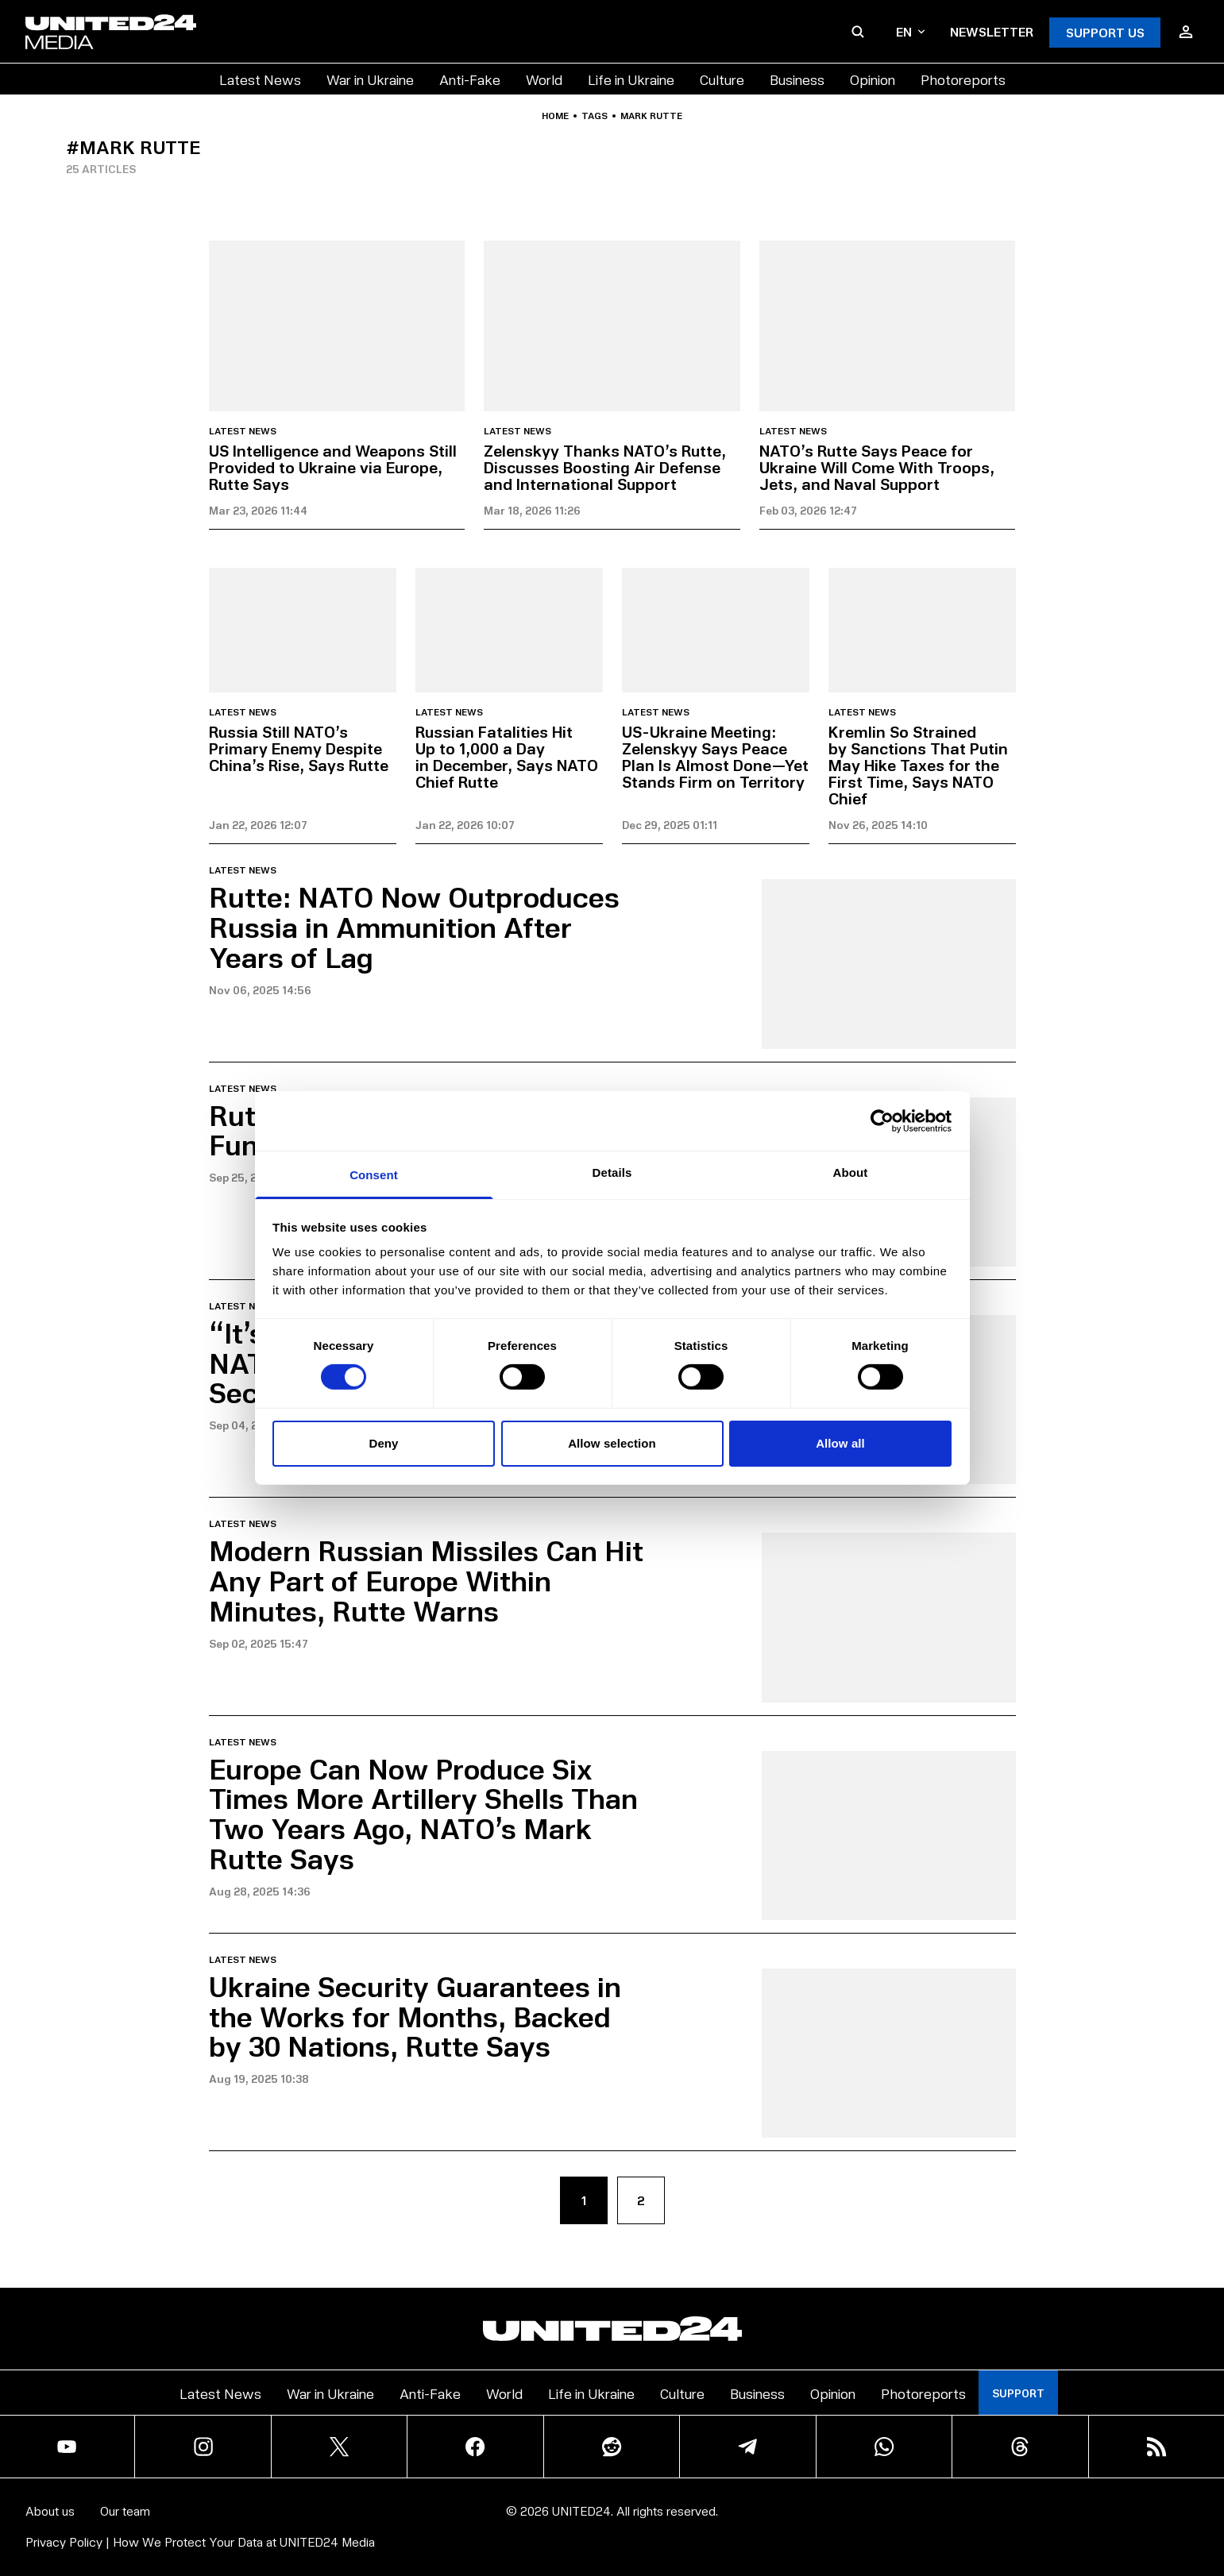 The width and height of the screenshot is (1224, 2576). I want to click on Life in Ukraine, so click(631, 79).